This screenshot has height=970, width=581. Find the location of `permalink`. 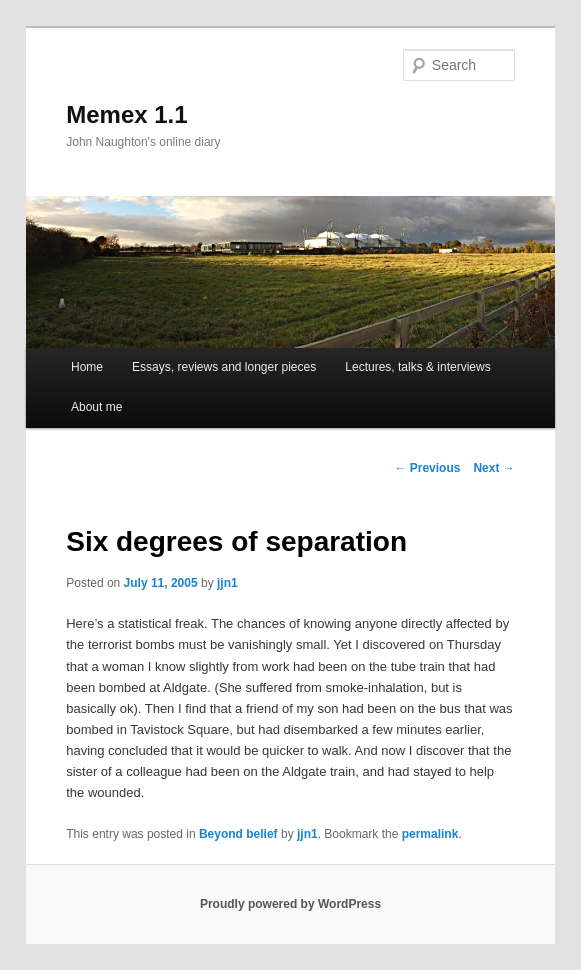

permalink is located at coordinates (430, 834).